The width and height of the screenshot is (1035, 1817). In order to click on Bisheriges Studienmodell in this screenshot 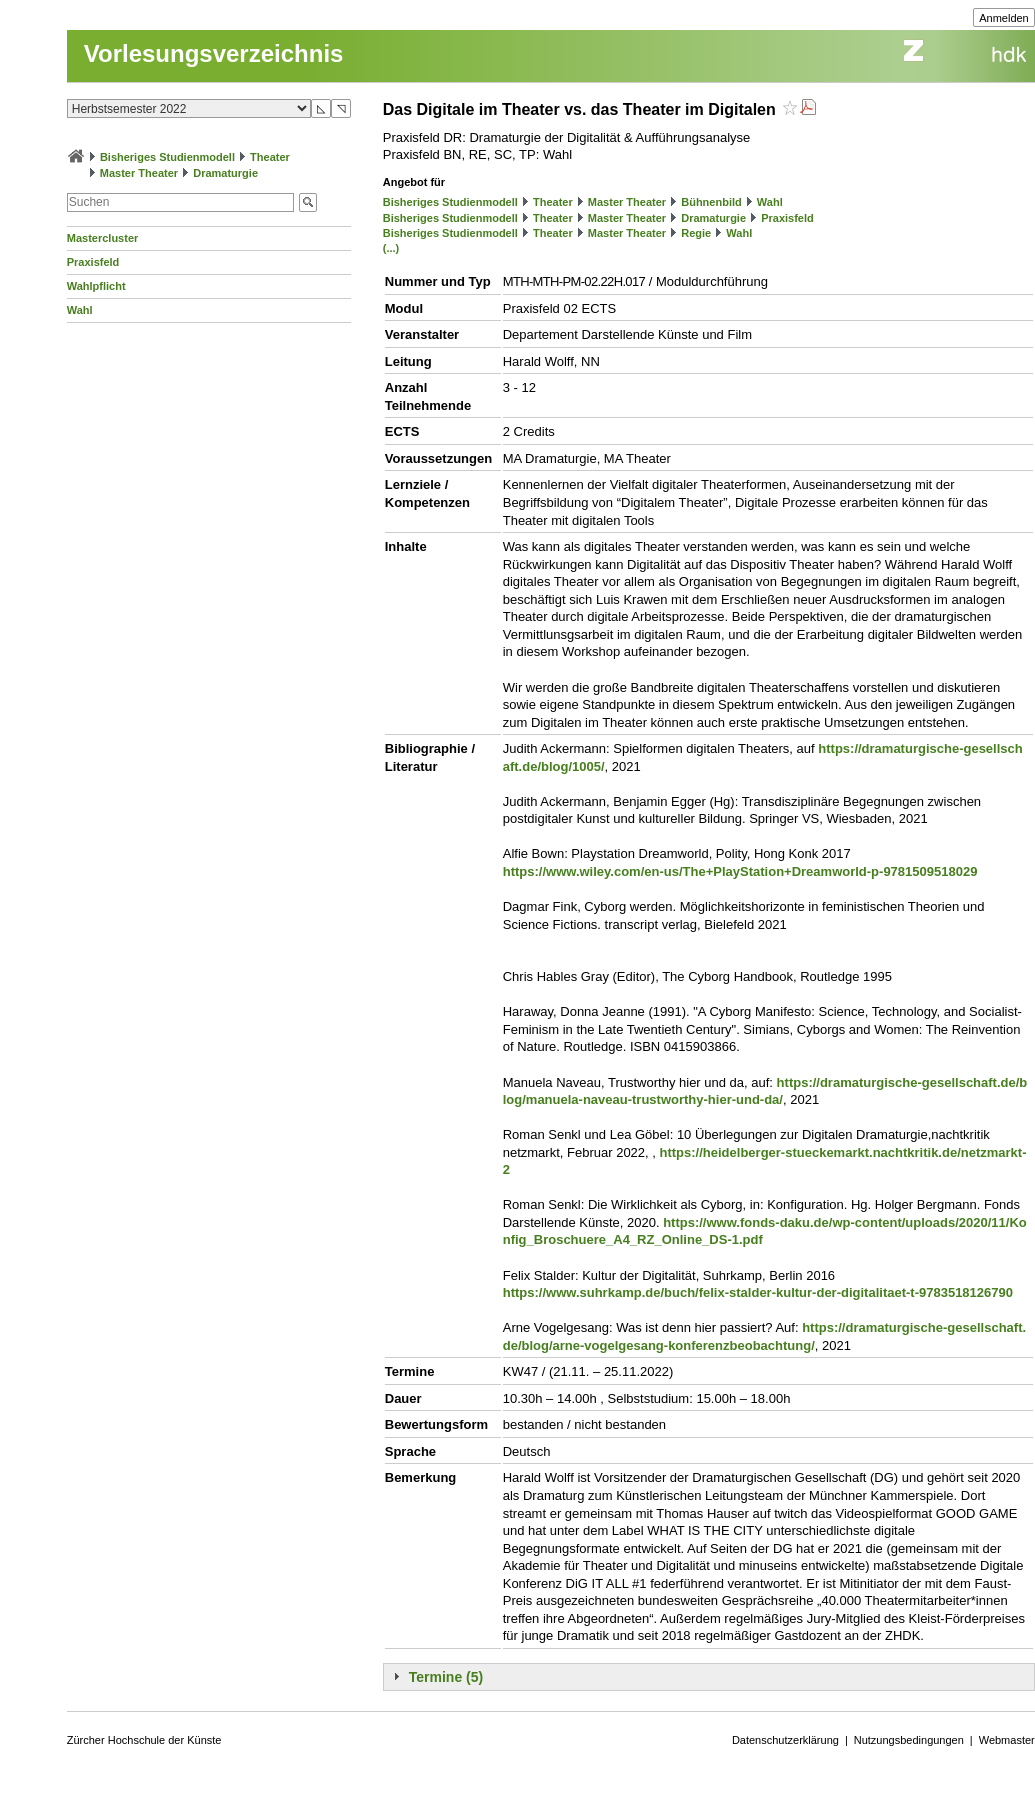, I will do `click(167, 157)`.